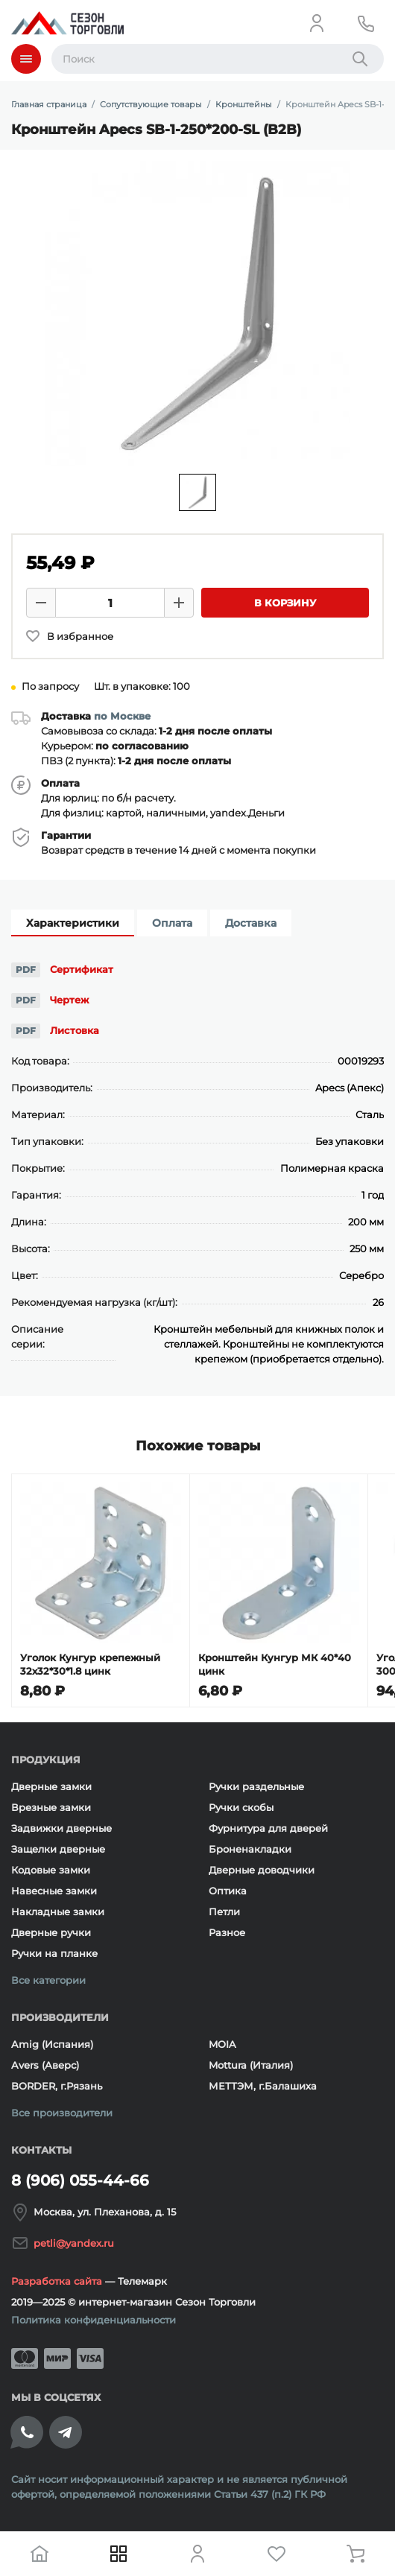  Describe the element at coordinates (317, 23) in the screenshot. I see `[Личный кабинет]` at that location.